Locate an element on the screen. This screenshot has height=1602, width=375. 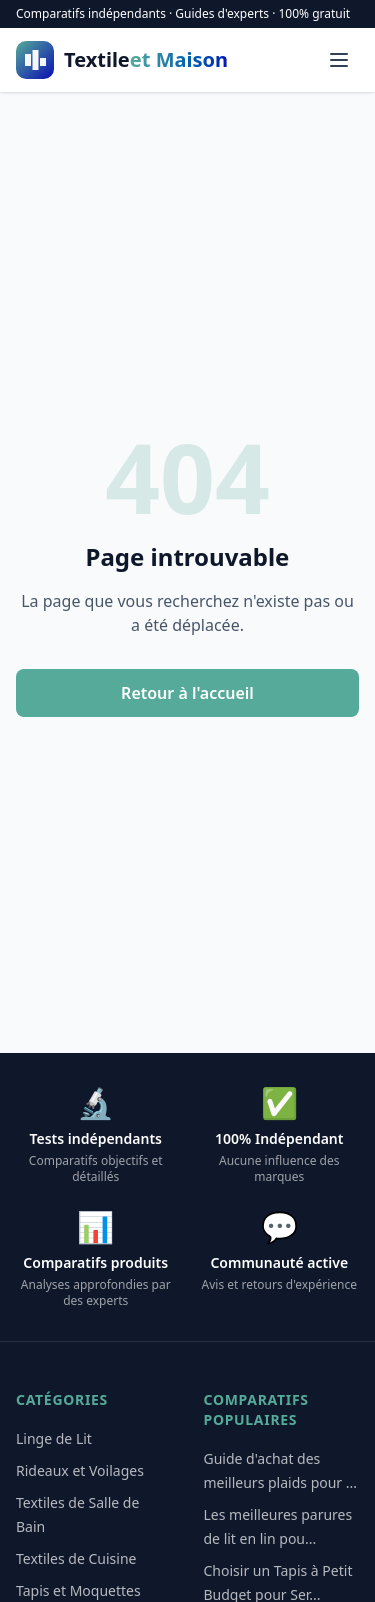
Linge de Lit is located at coordinates (54, 1438).